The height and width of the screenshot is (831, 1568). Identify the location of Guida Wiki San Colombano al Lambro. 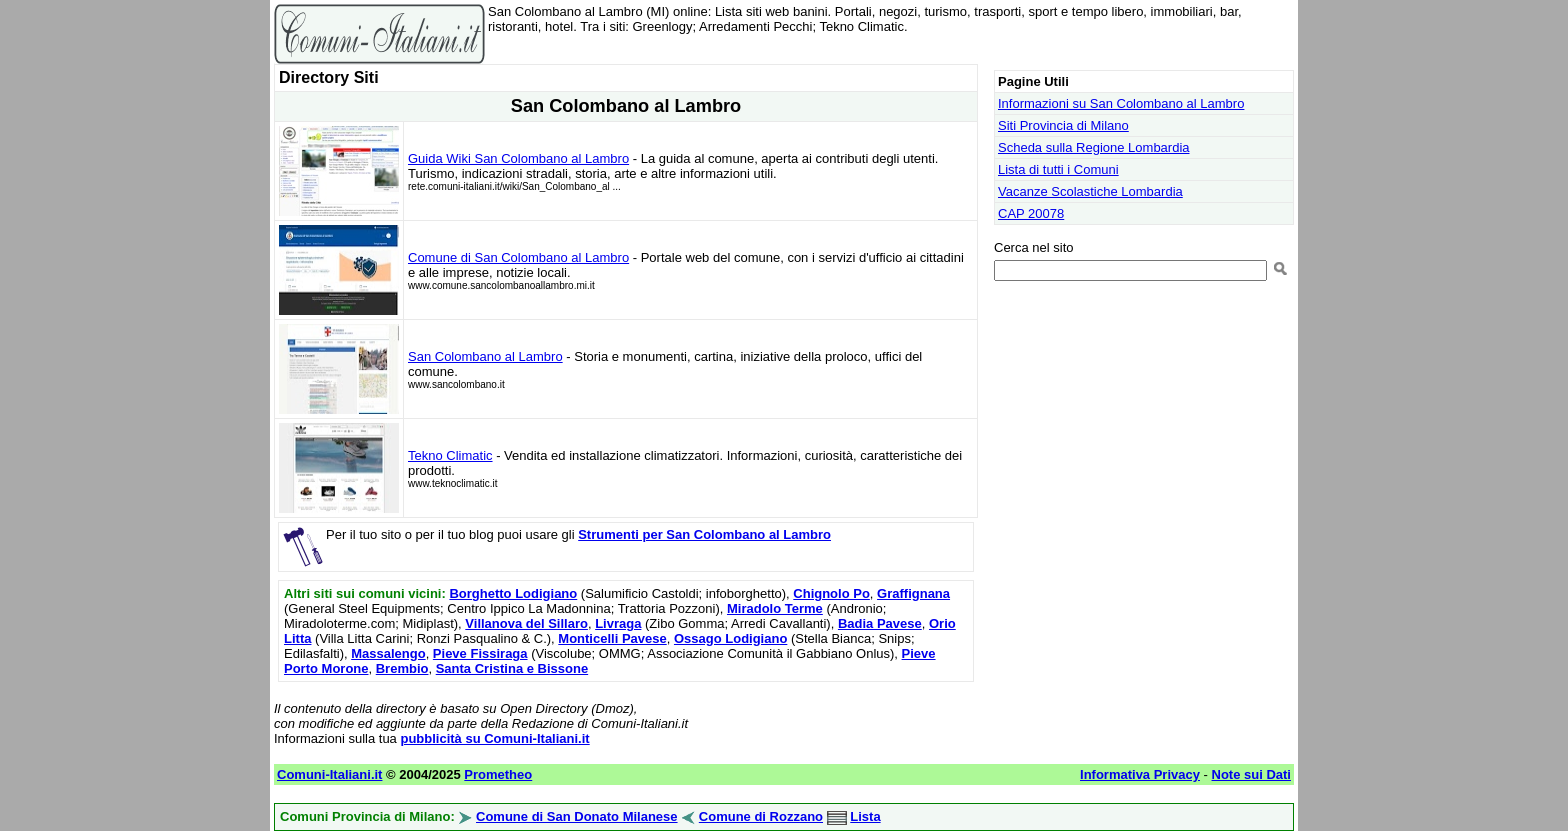
(518, 158).